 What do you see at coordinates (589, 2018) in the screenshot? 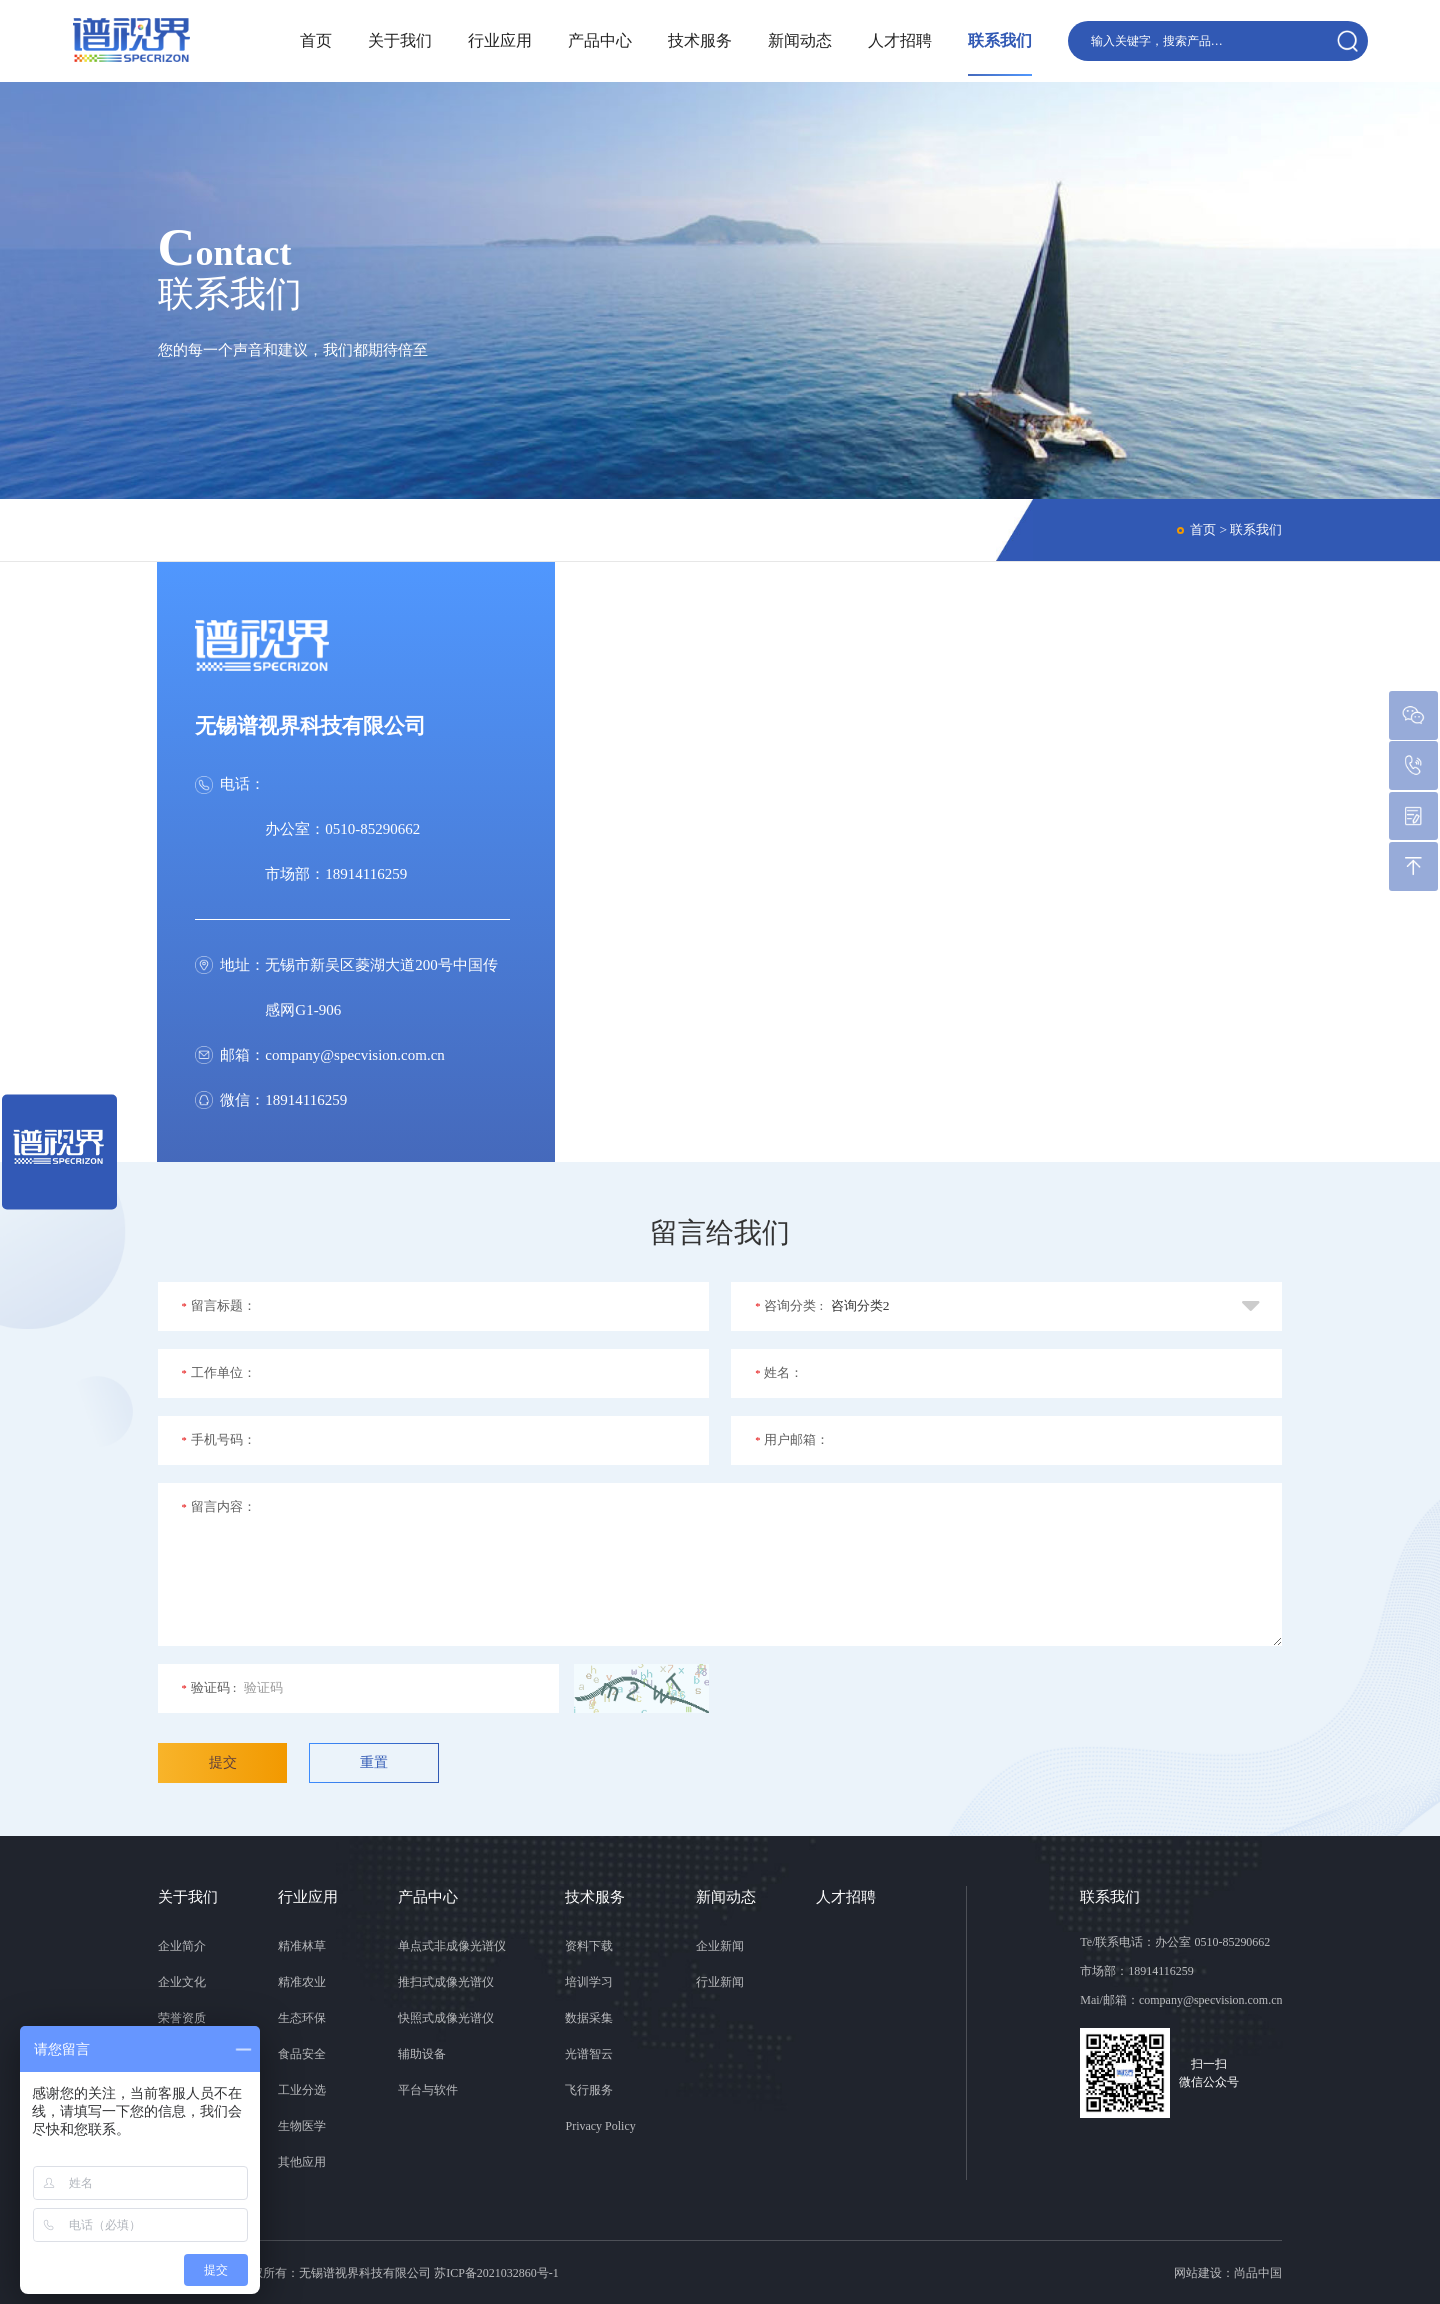
I see `数据采集` at bounding box center [589, 2018].